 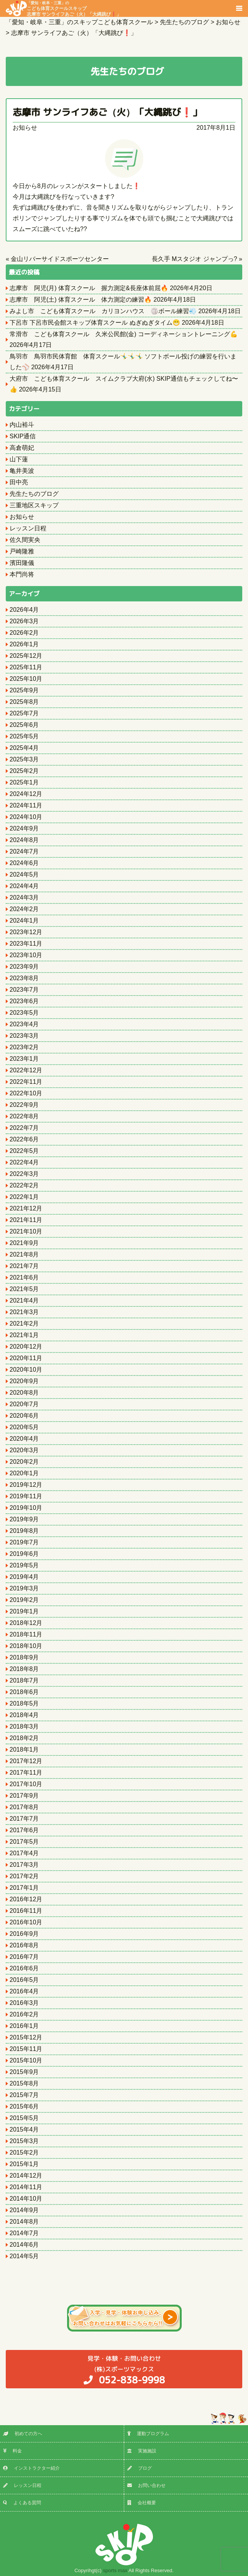 What do you see at coordinates (24, 1473) in the screenshot?
I see `2020年1月` at bounding box center [24, 1473].